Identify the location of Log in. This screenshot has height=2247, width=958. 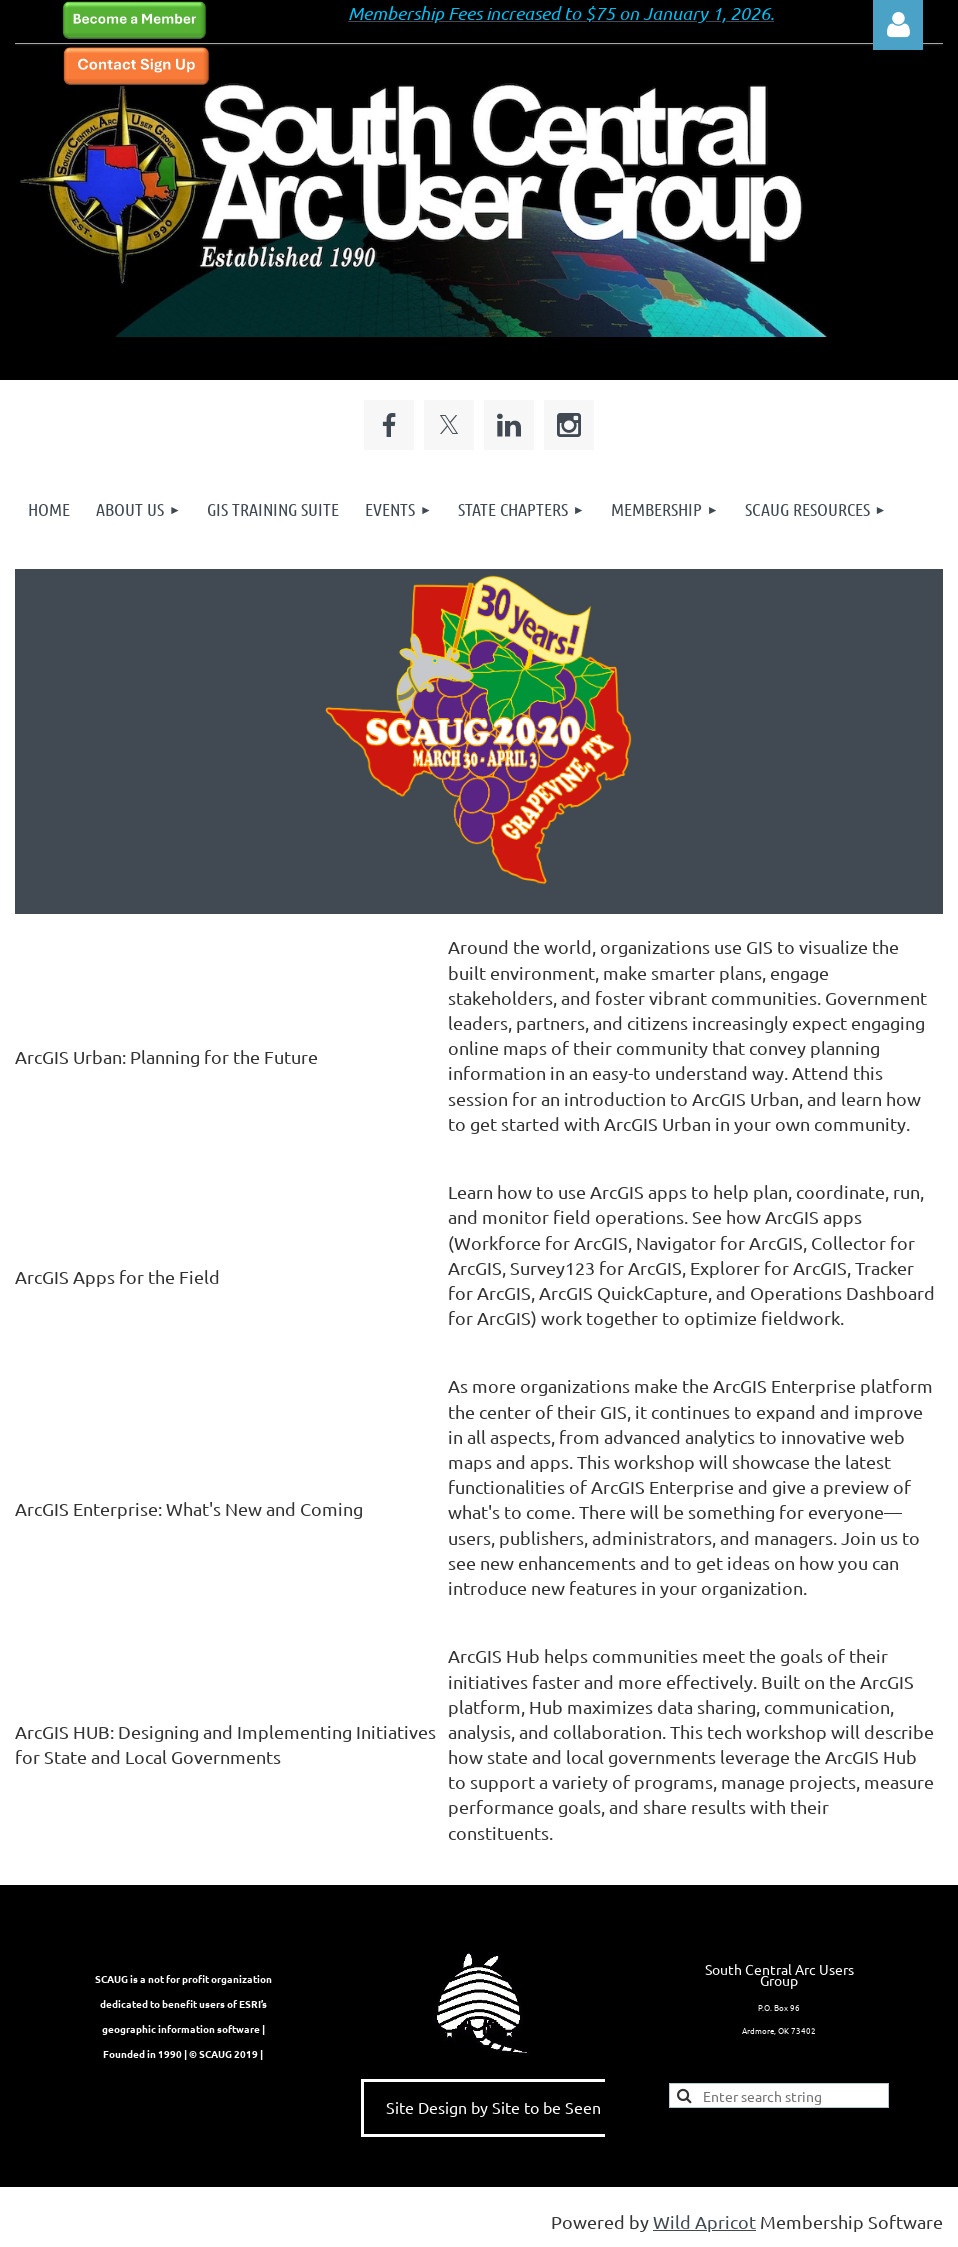
(898, 25).